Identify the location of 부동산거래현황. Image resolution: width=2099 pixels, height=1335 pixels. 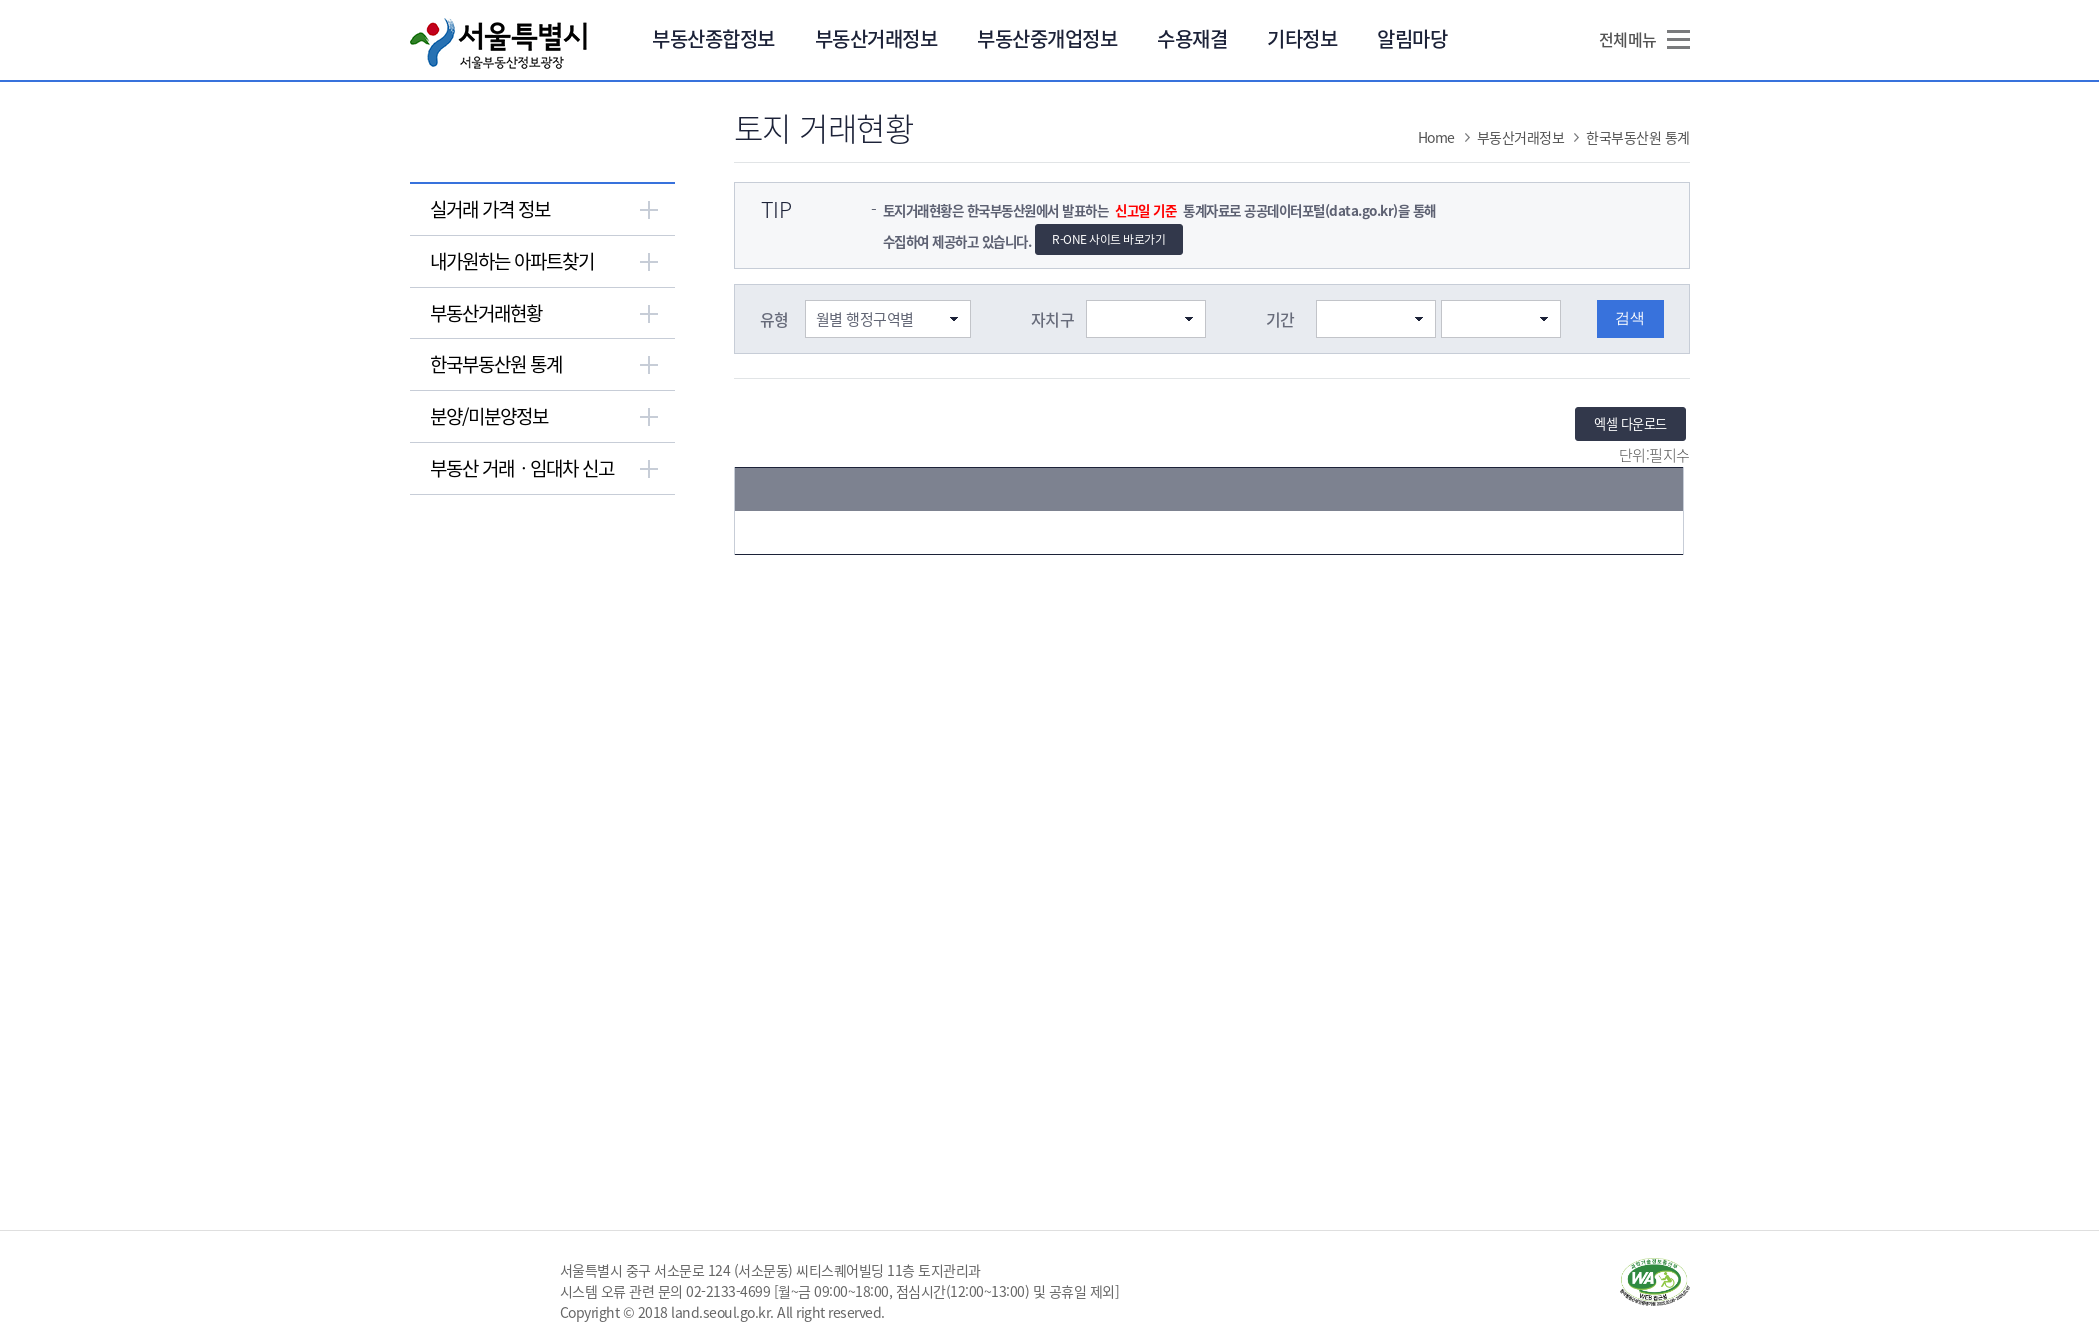
(486, 313).